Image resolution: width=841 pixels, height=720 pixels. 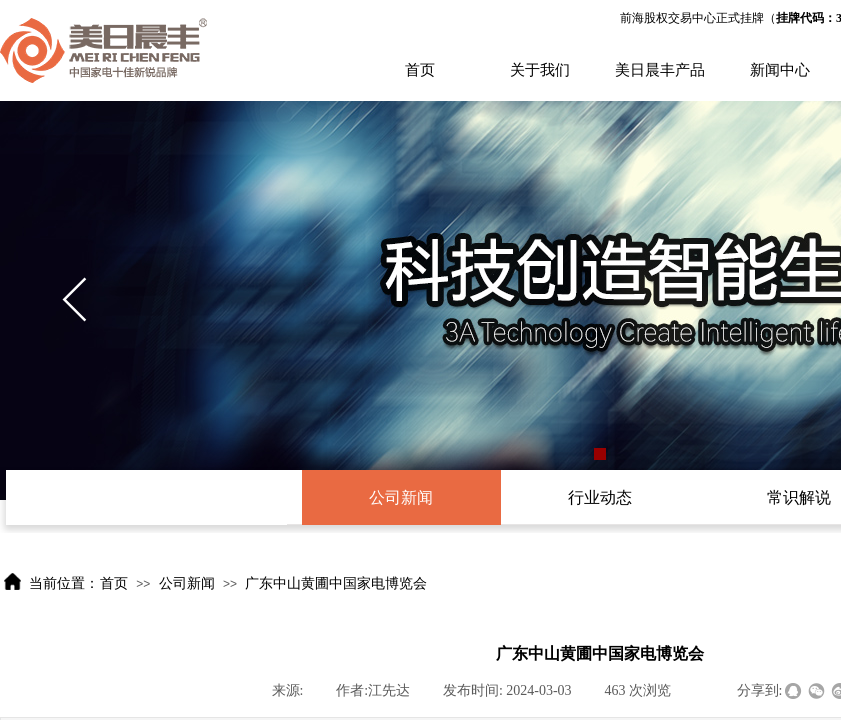 I want to click on 公司新闻, so click(x=187, y=583).